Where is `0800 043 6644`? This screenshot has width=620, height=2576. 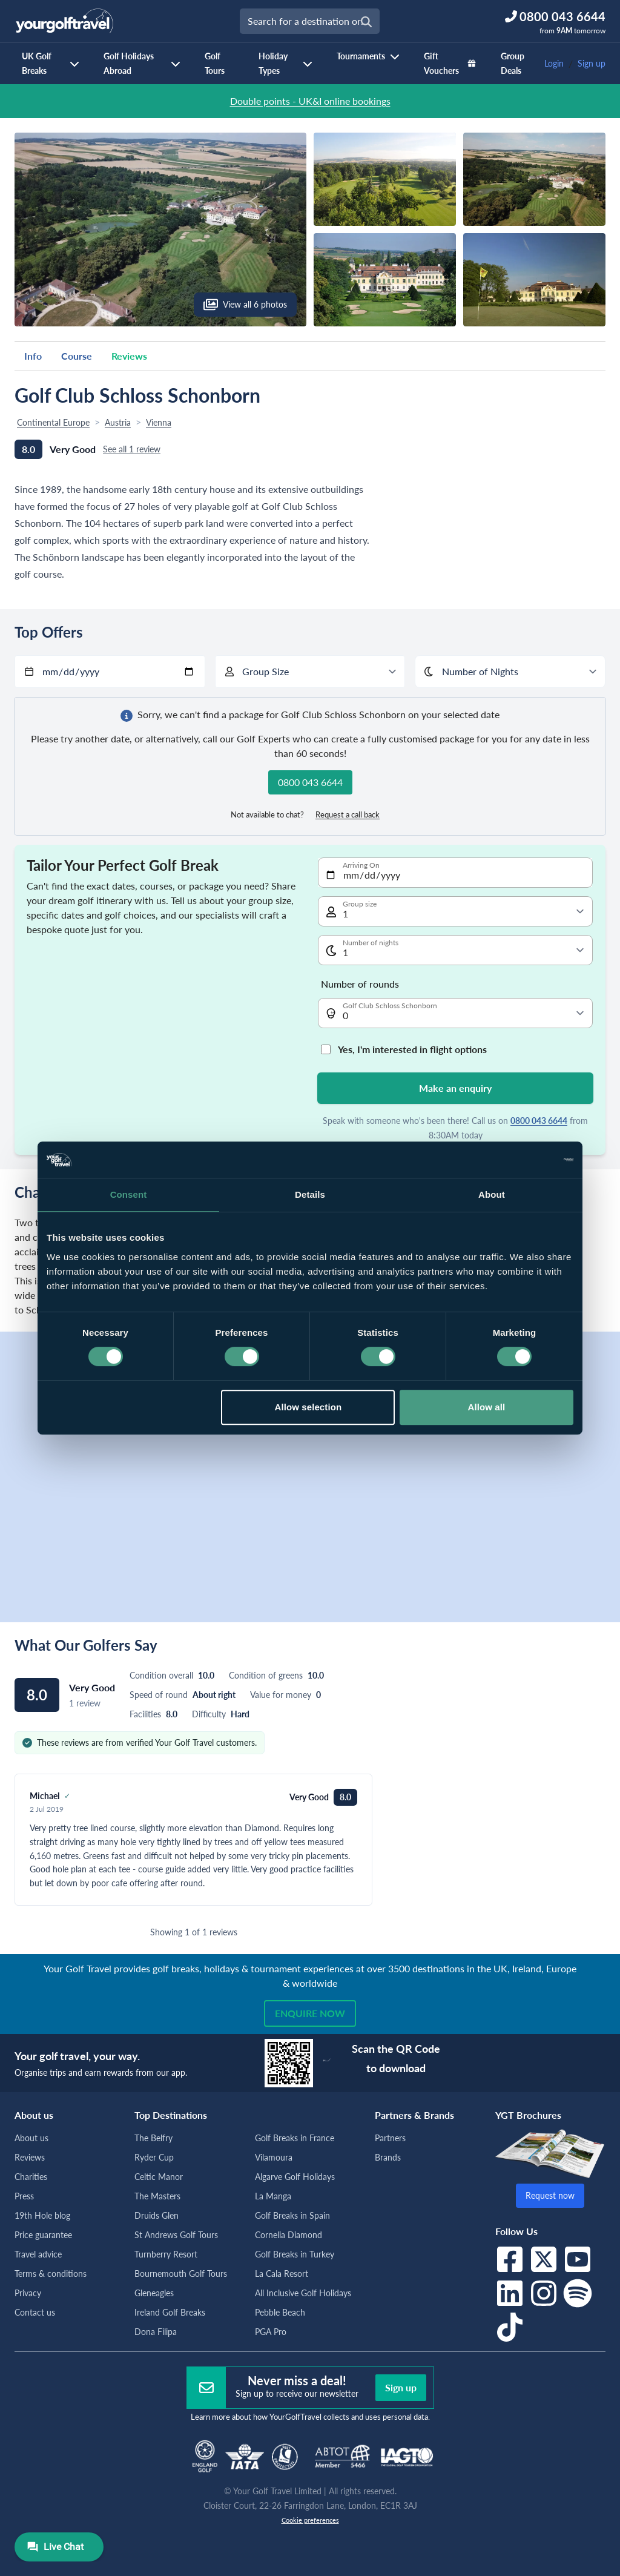
0800 043 6644 is located at coordinates (538, 1120).